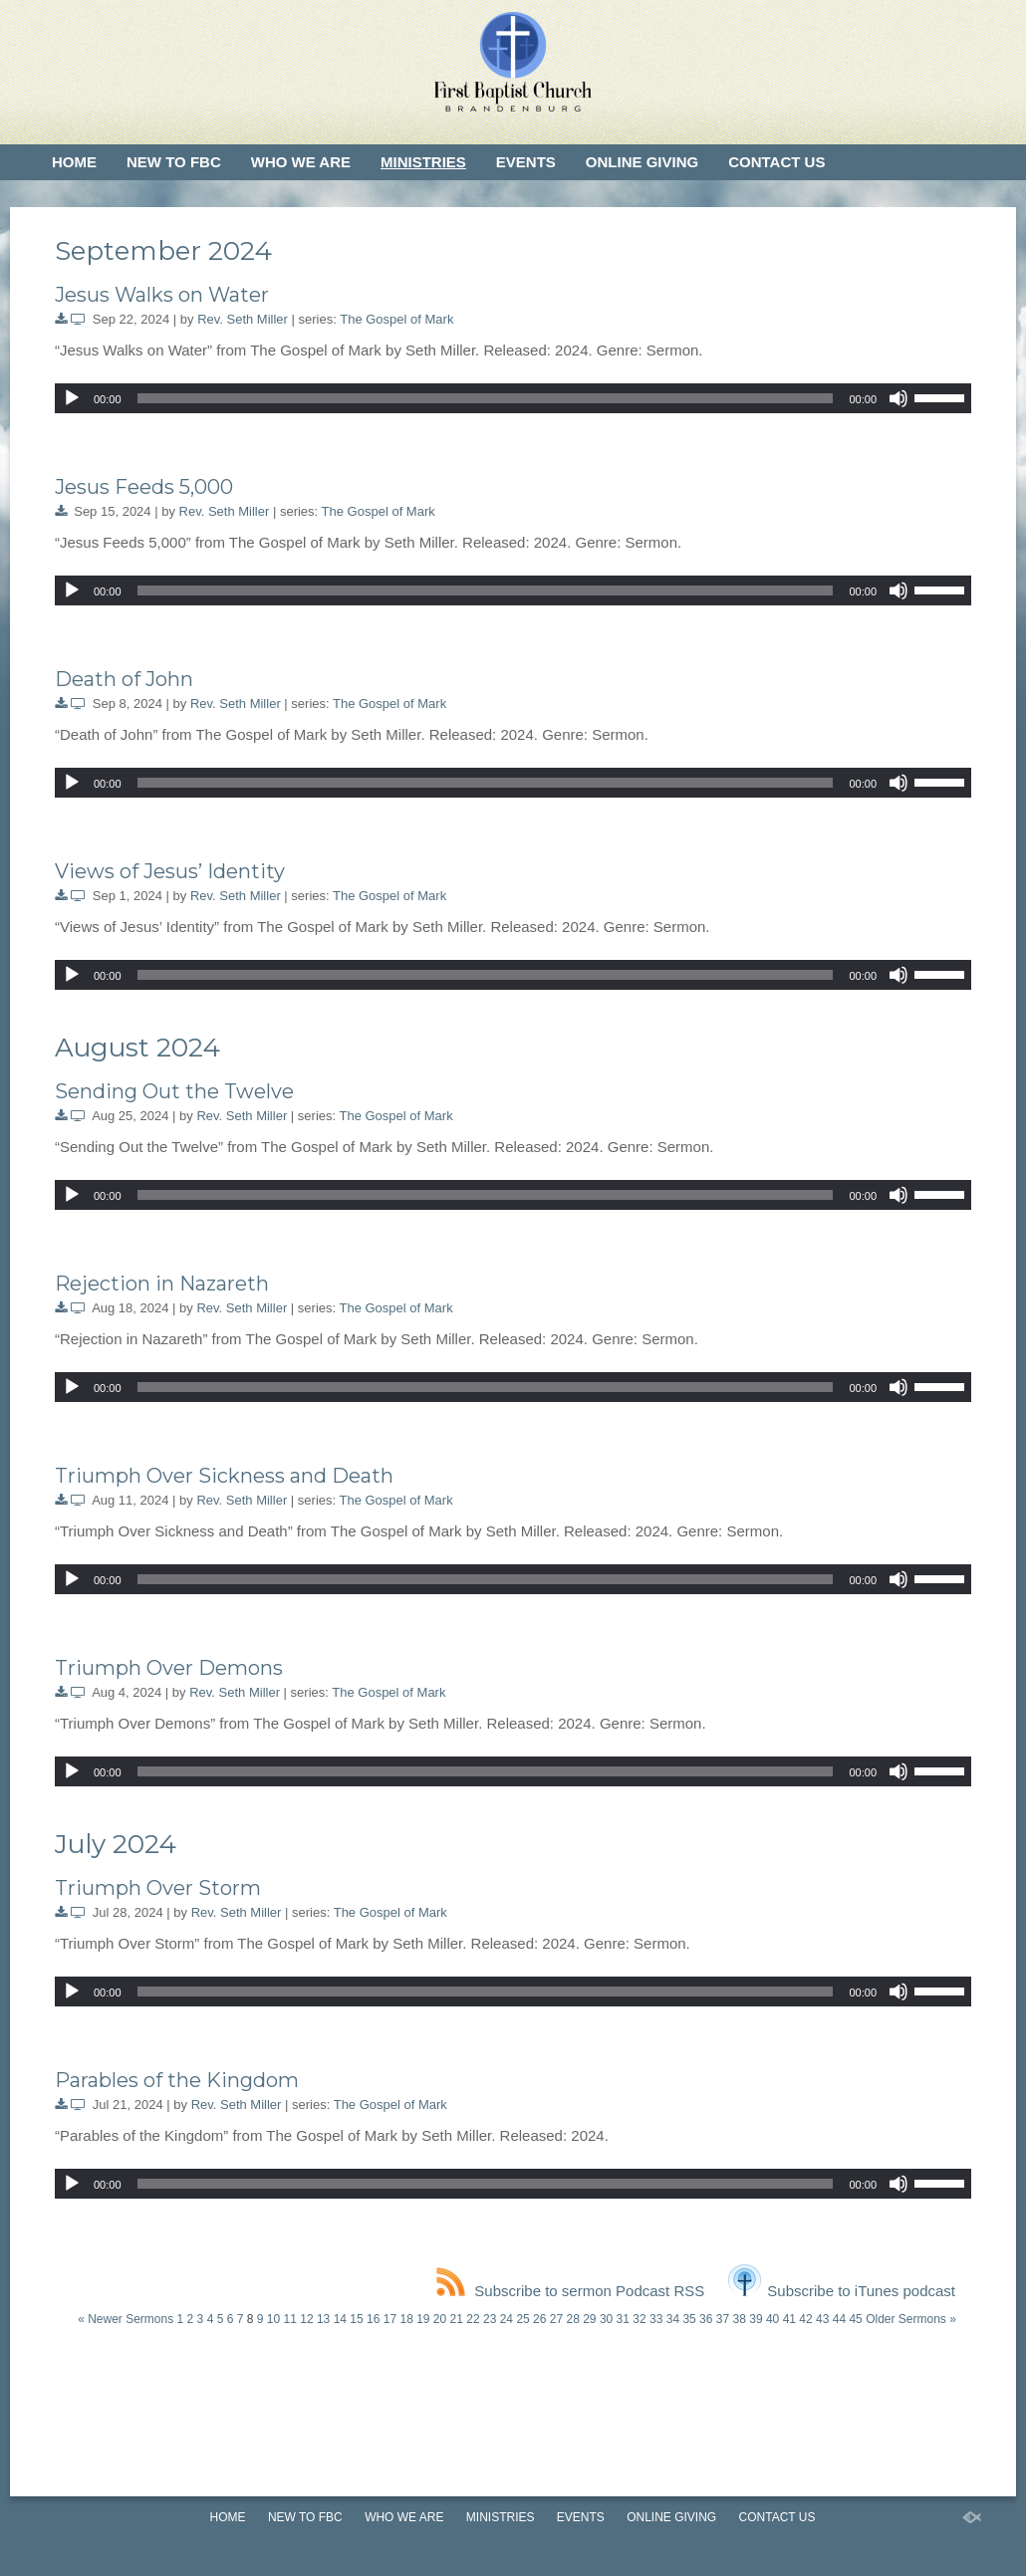  I want to click on Home, so click(74, 161).